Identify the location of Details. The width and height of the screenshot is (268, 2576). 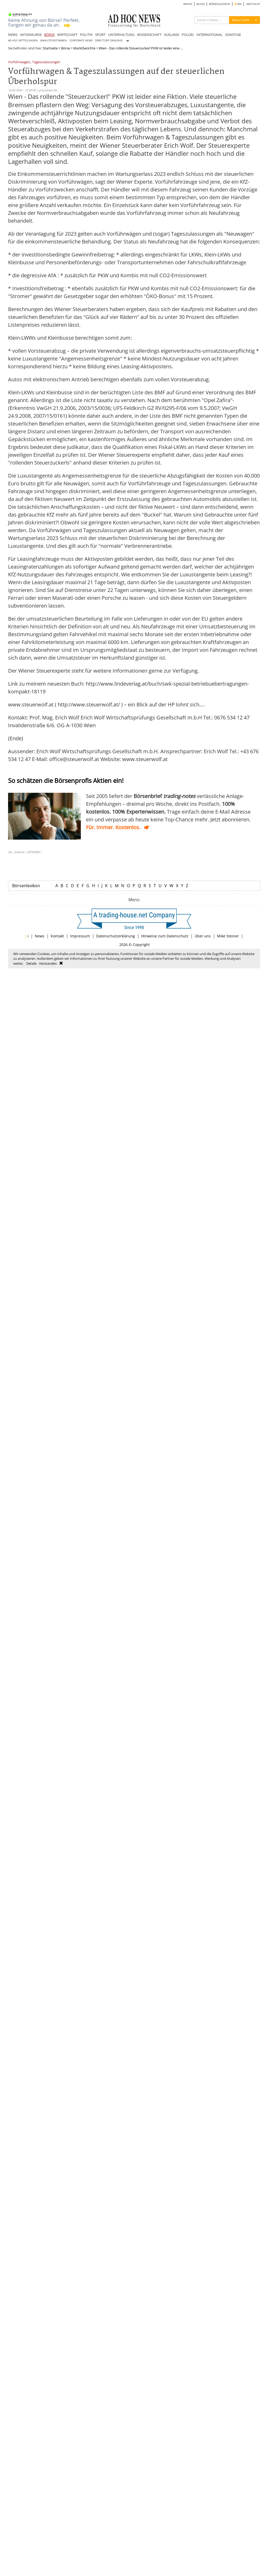
(31, 963).